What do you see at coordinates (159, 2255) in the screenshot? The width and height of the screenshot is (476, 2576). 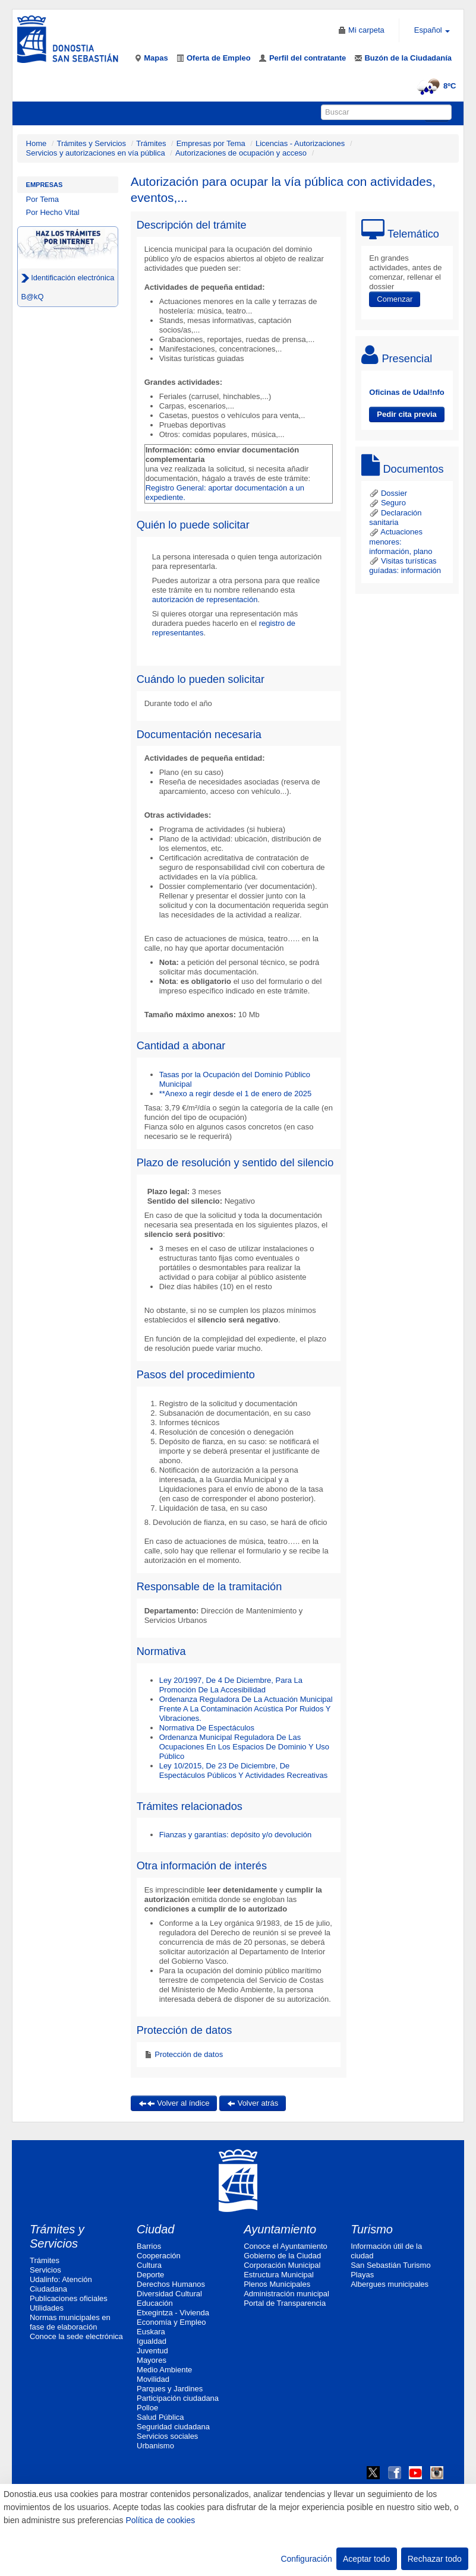 I see `Cooperación` at bounding box center [159, 2255].